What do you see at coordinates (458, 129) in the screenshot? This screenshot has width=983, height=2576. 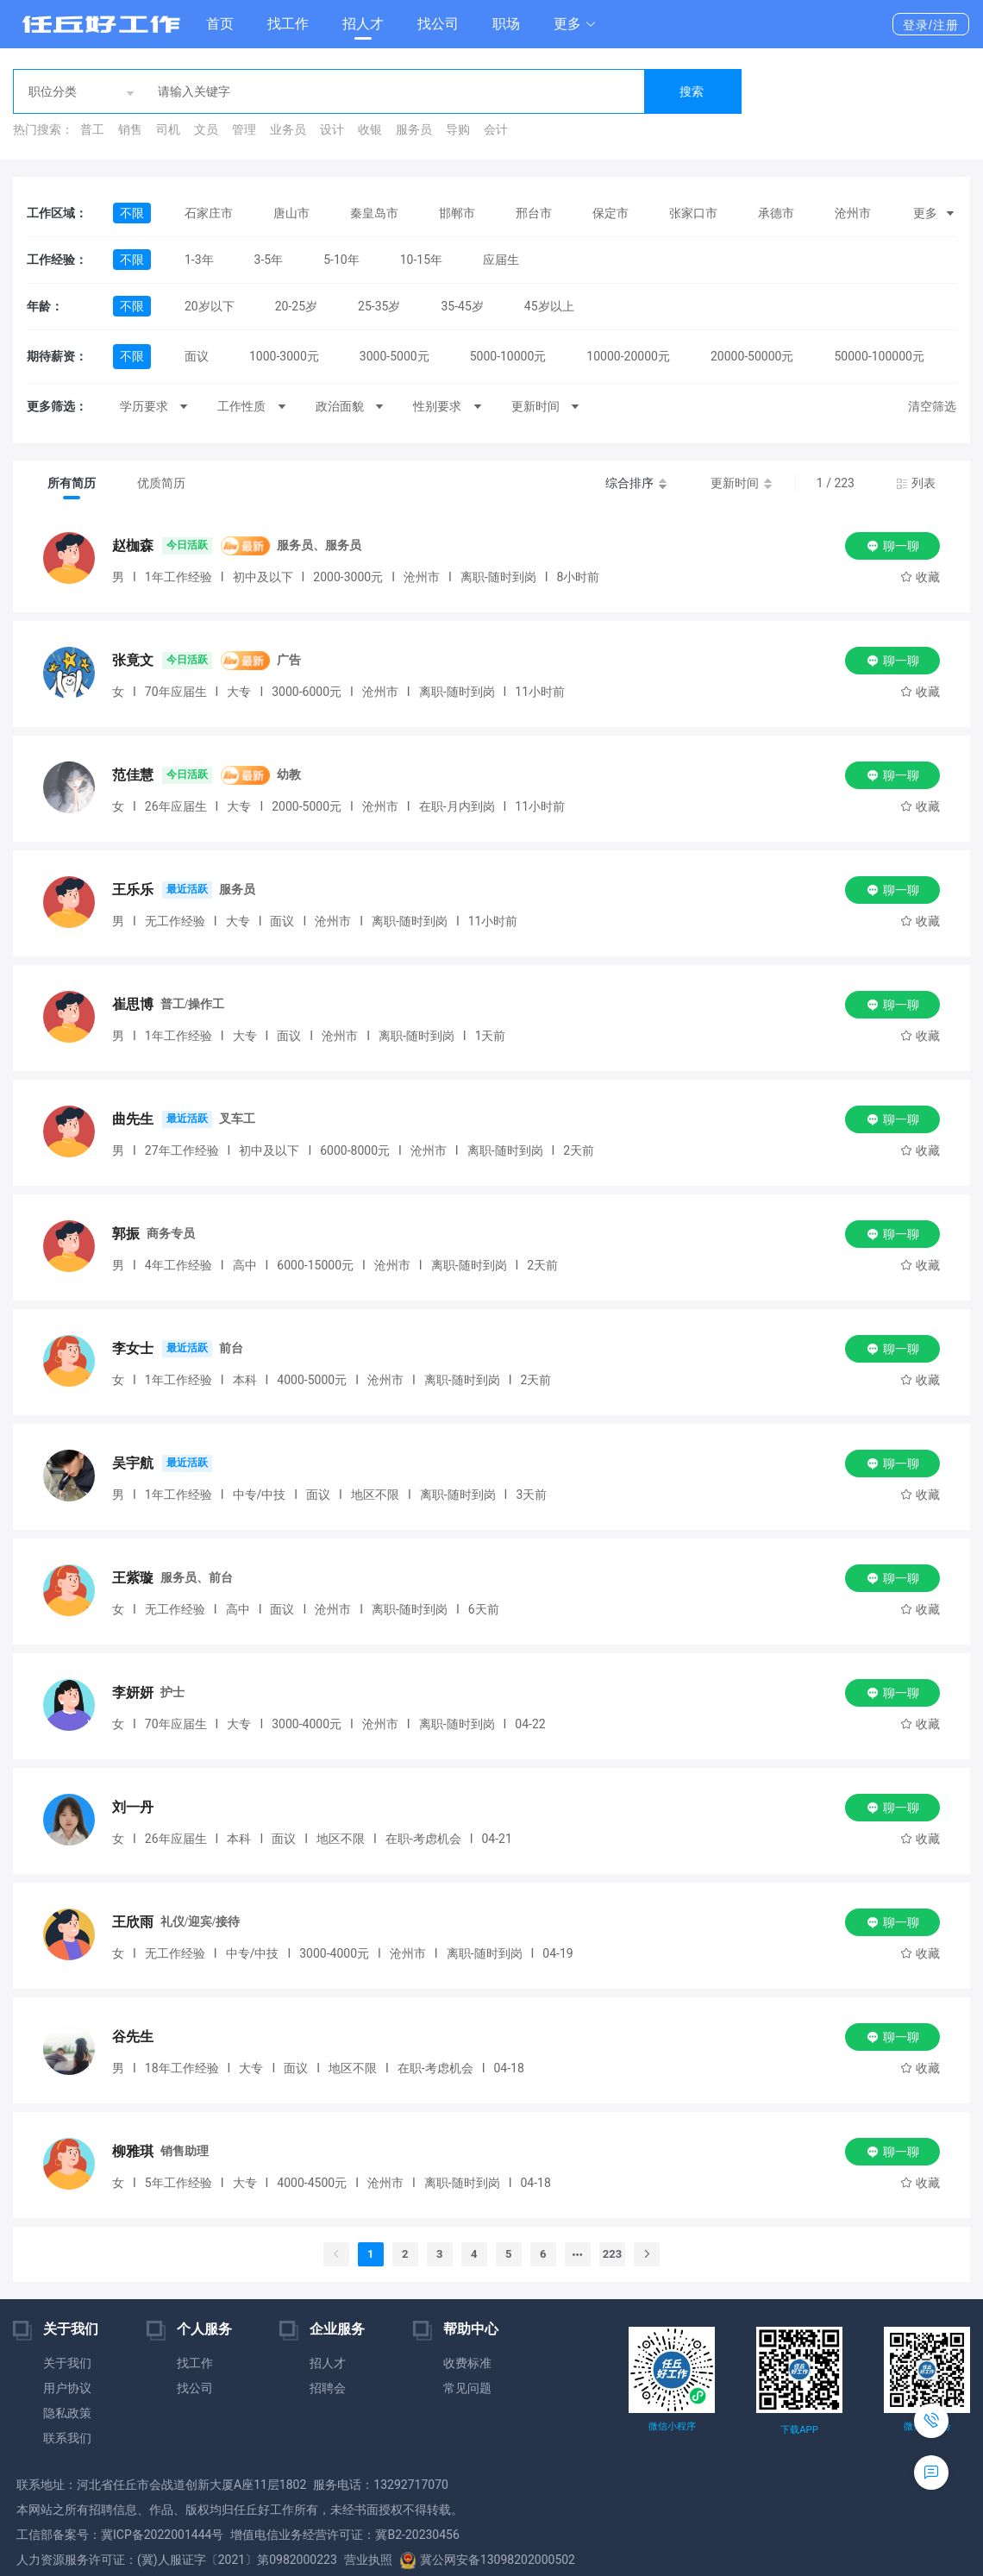 I see `导购` at bounding box center [458, 129].